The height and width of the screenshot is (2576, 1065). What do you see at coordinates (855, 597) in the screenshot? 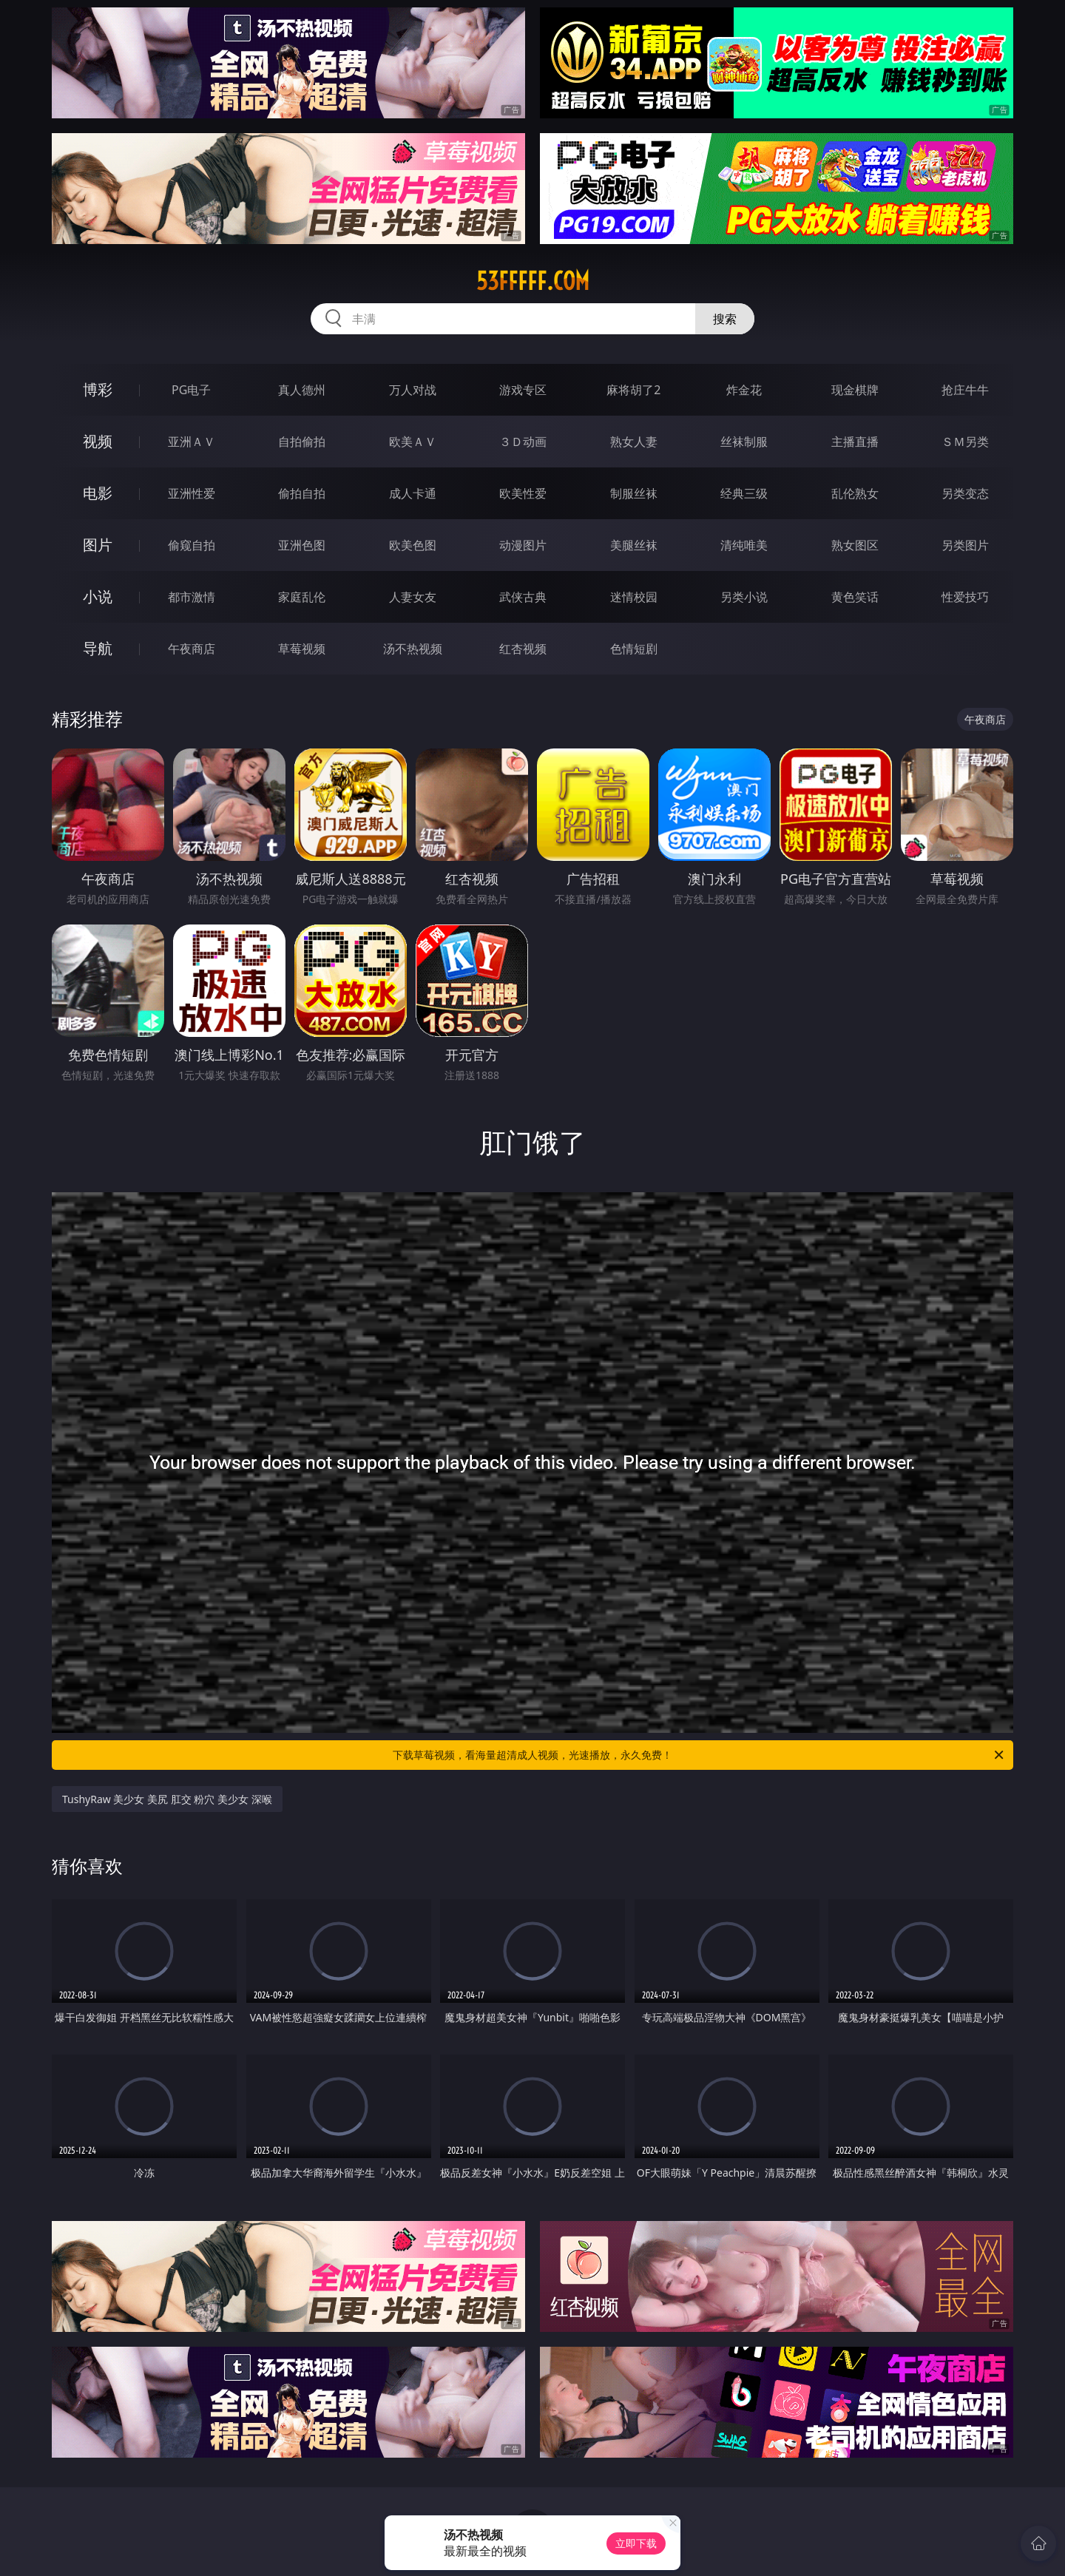
I see `黄色笑话` at bounding box center [855, 597].